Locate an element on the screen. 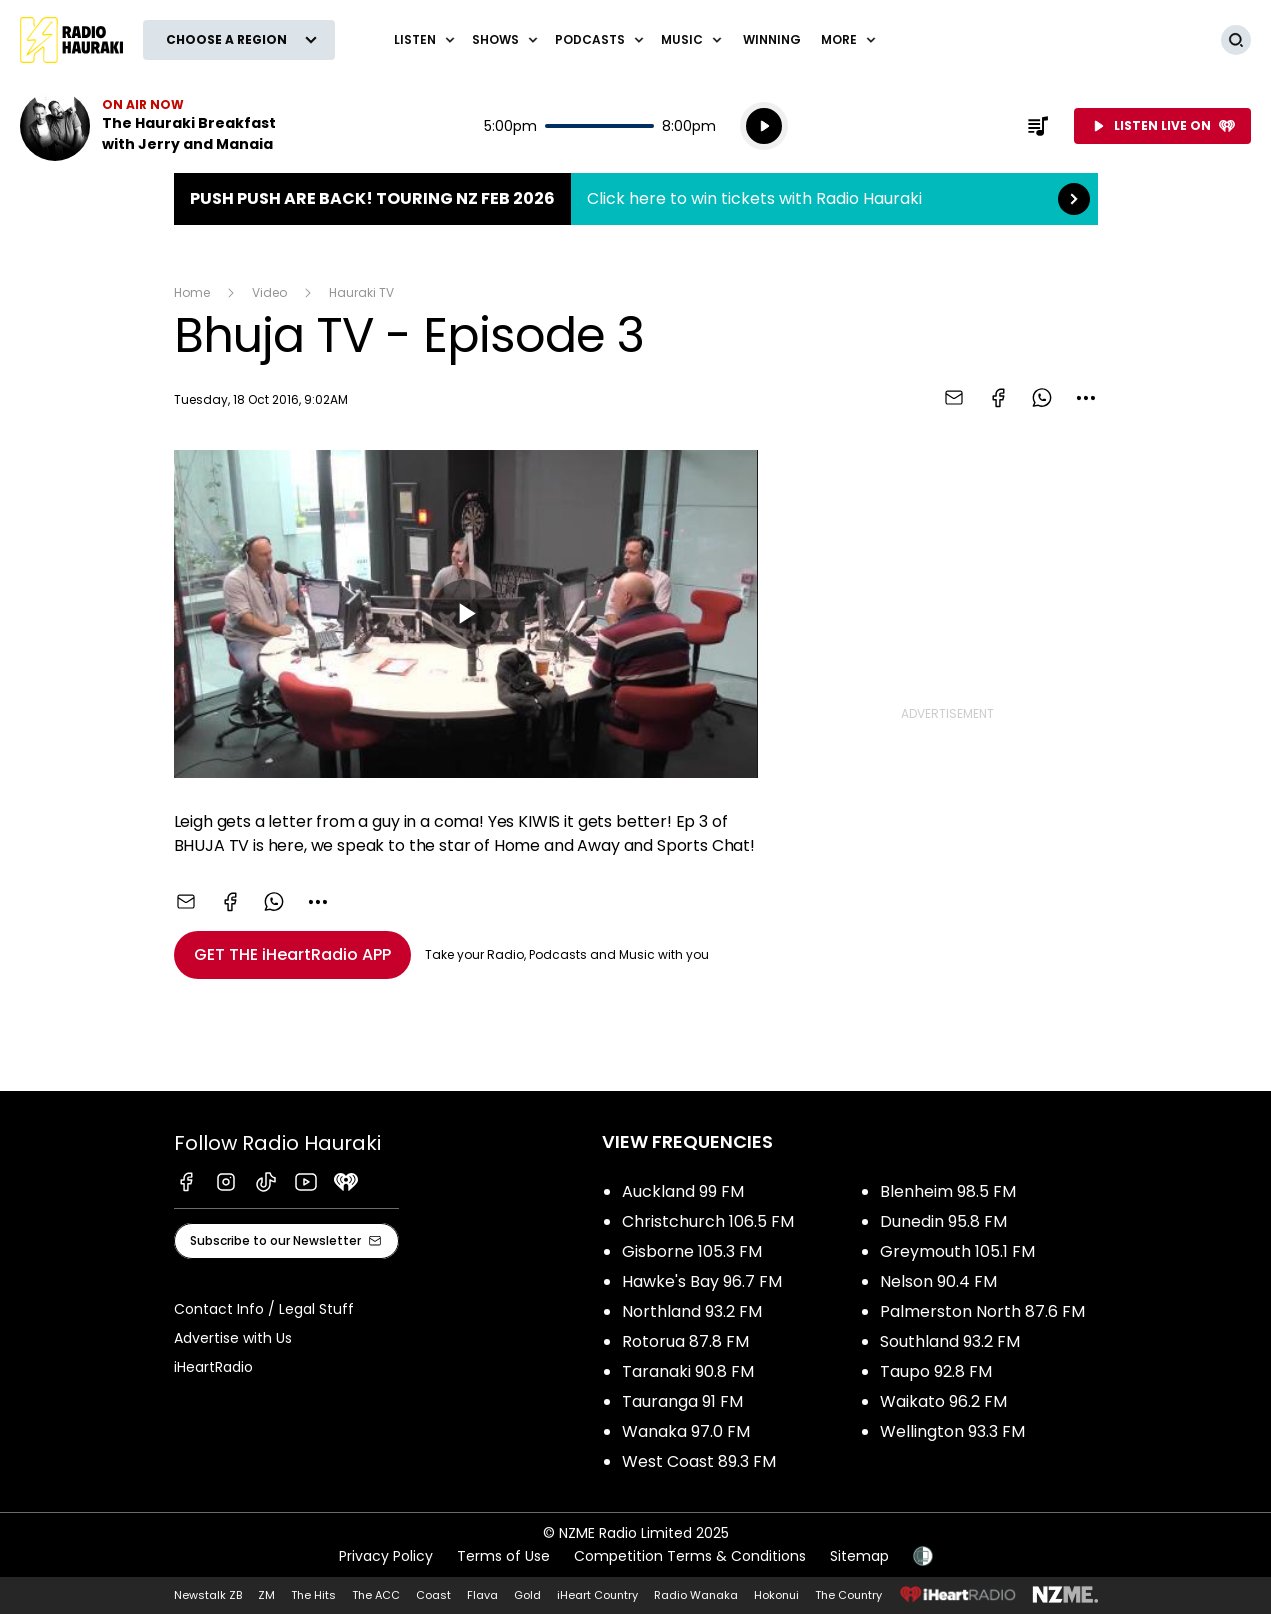  Hokonui is located at coordinates (776, 1595).